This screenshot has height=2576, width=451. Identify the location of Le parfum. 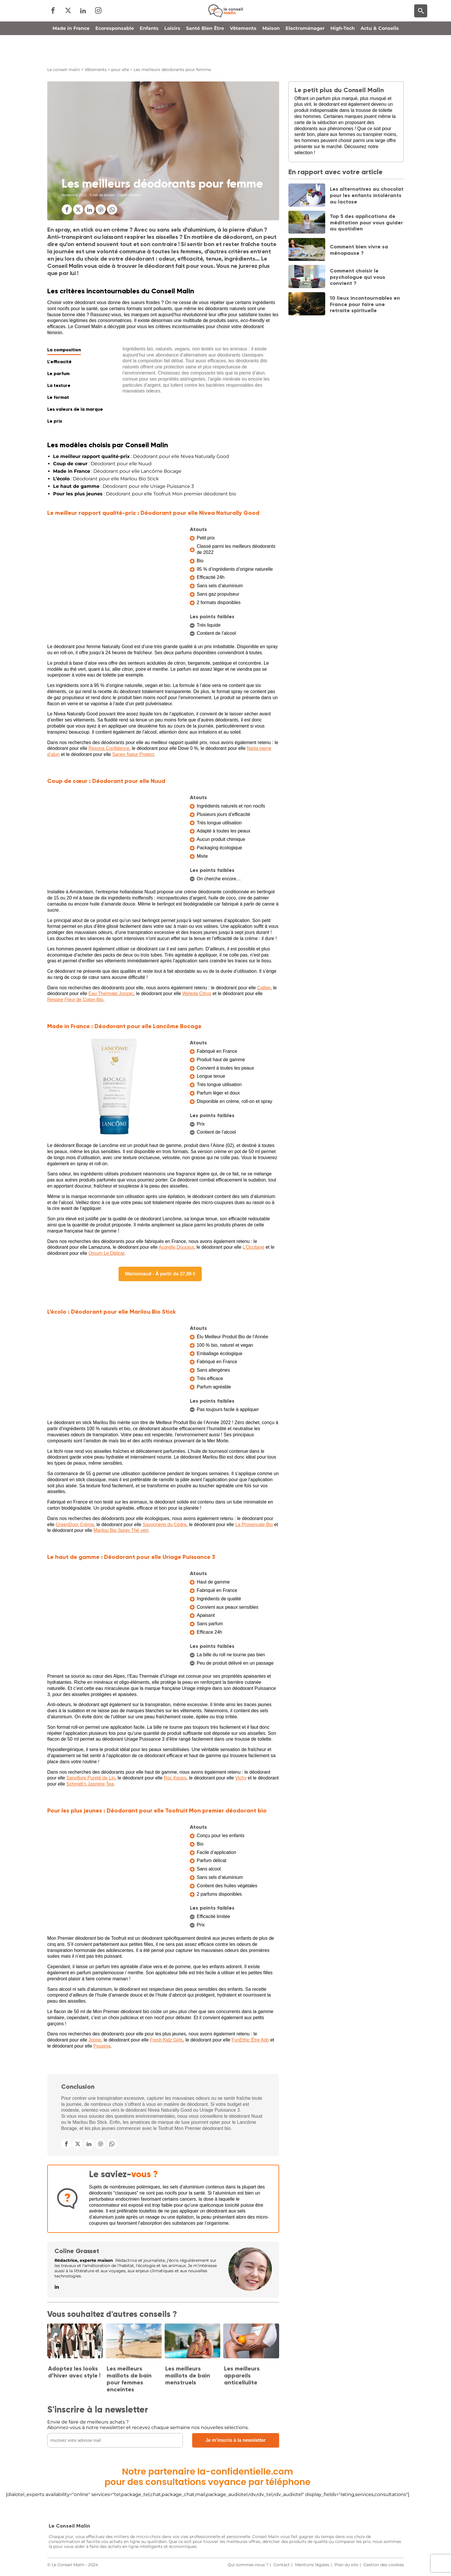
(58, 373).